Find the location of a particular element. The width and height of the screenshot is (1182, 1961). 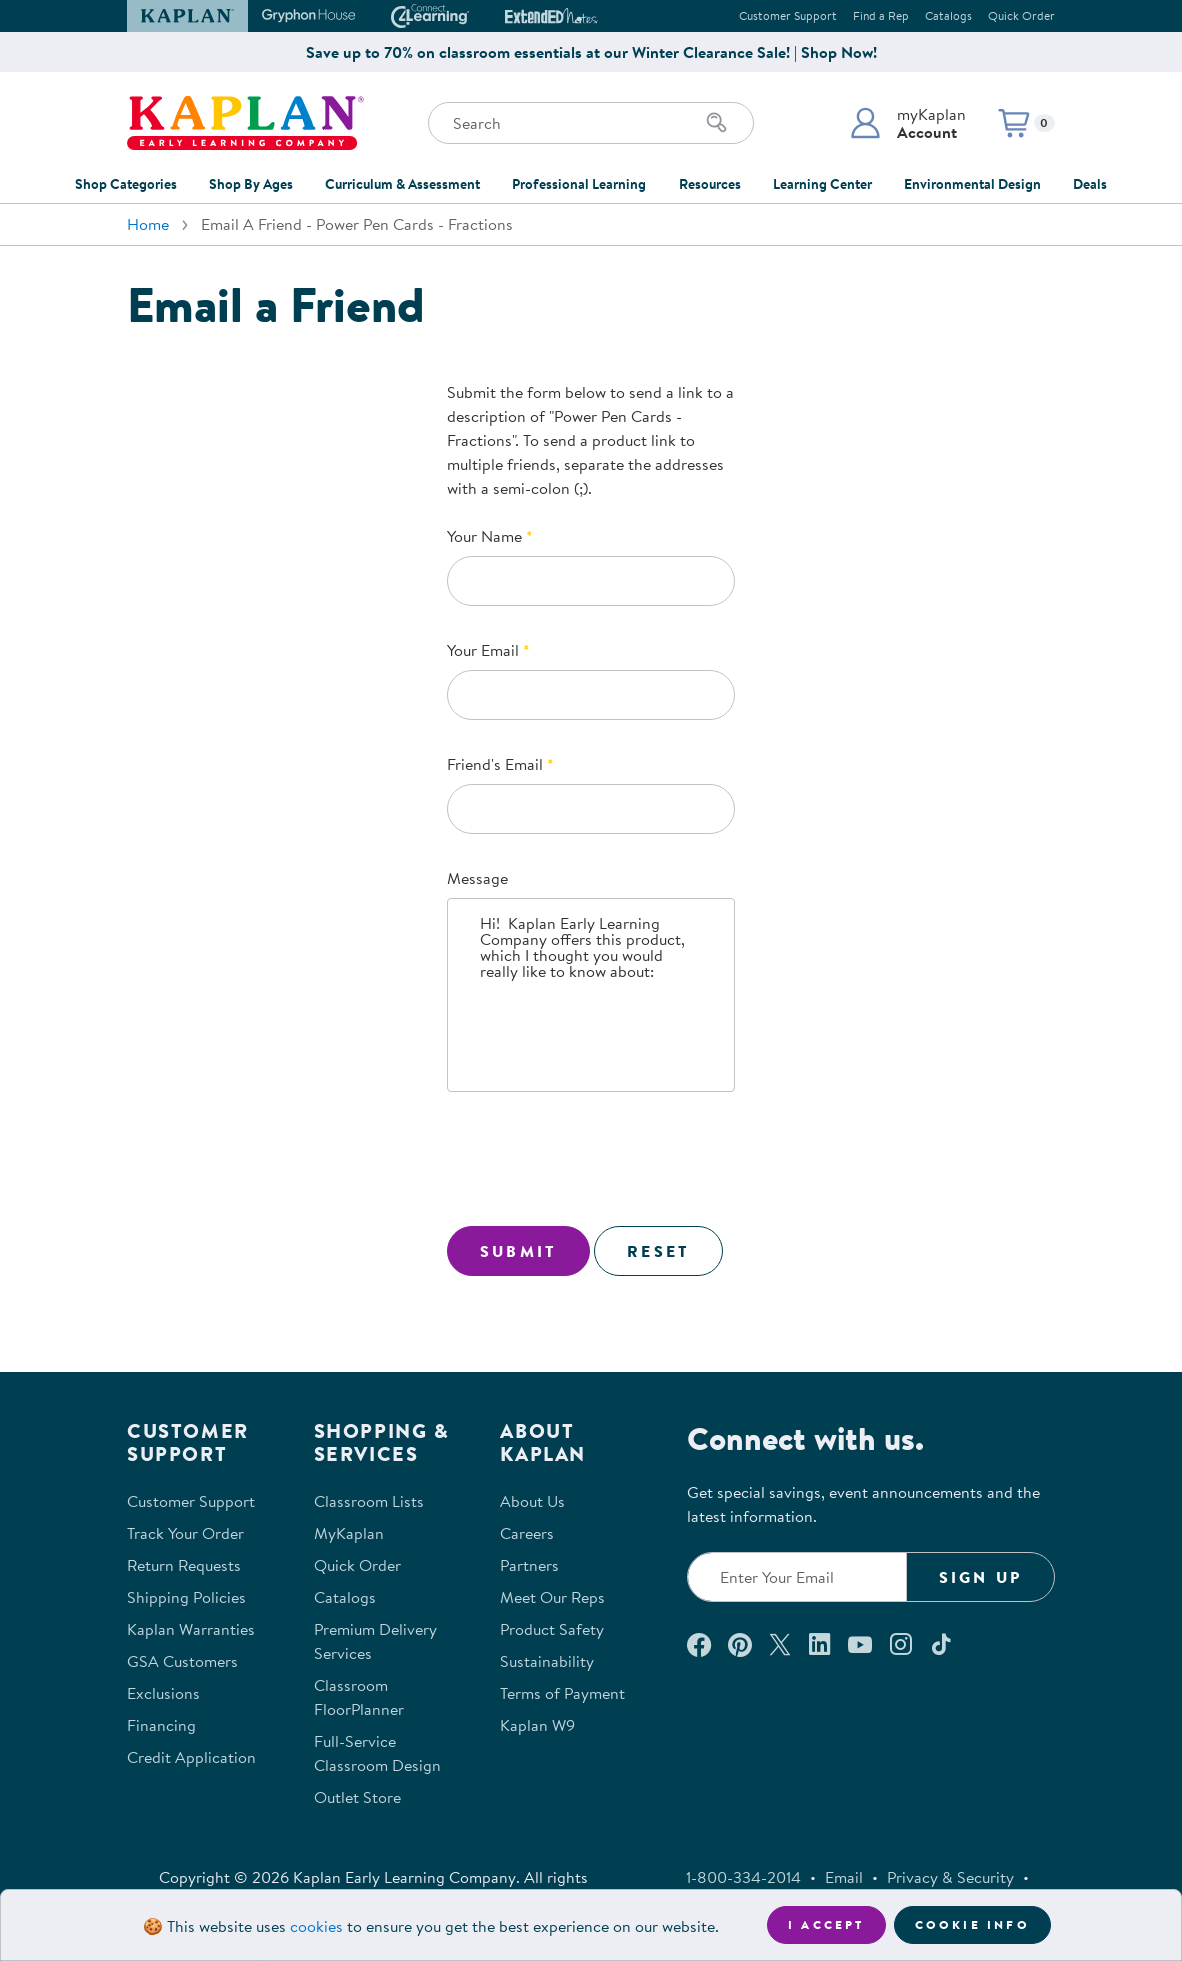

Track Your Order is located at coordinates (185, 1533).